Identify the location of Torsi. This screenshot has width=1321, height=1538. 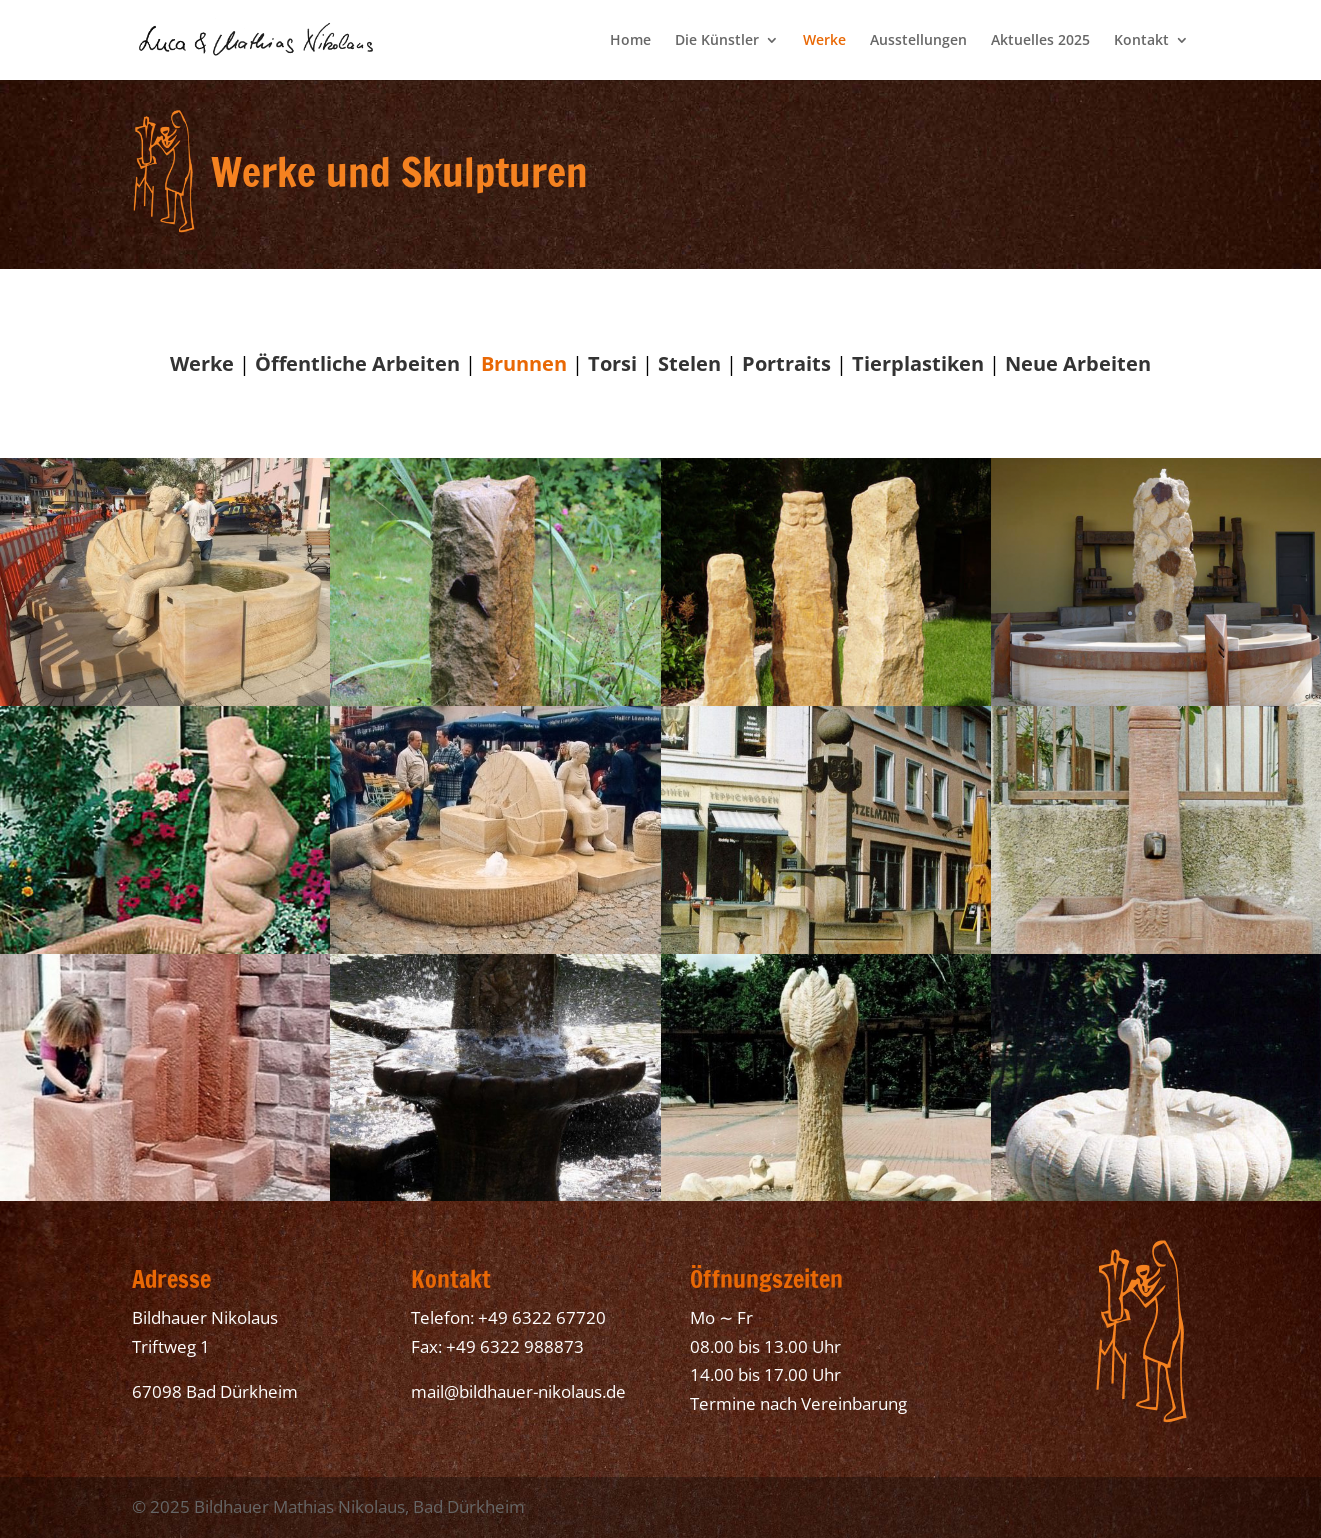
(612, 363).